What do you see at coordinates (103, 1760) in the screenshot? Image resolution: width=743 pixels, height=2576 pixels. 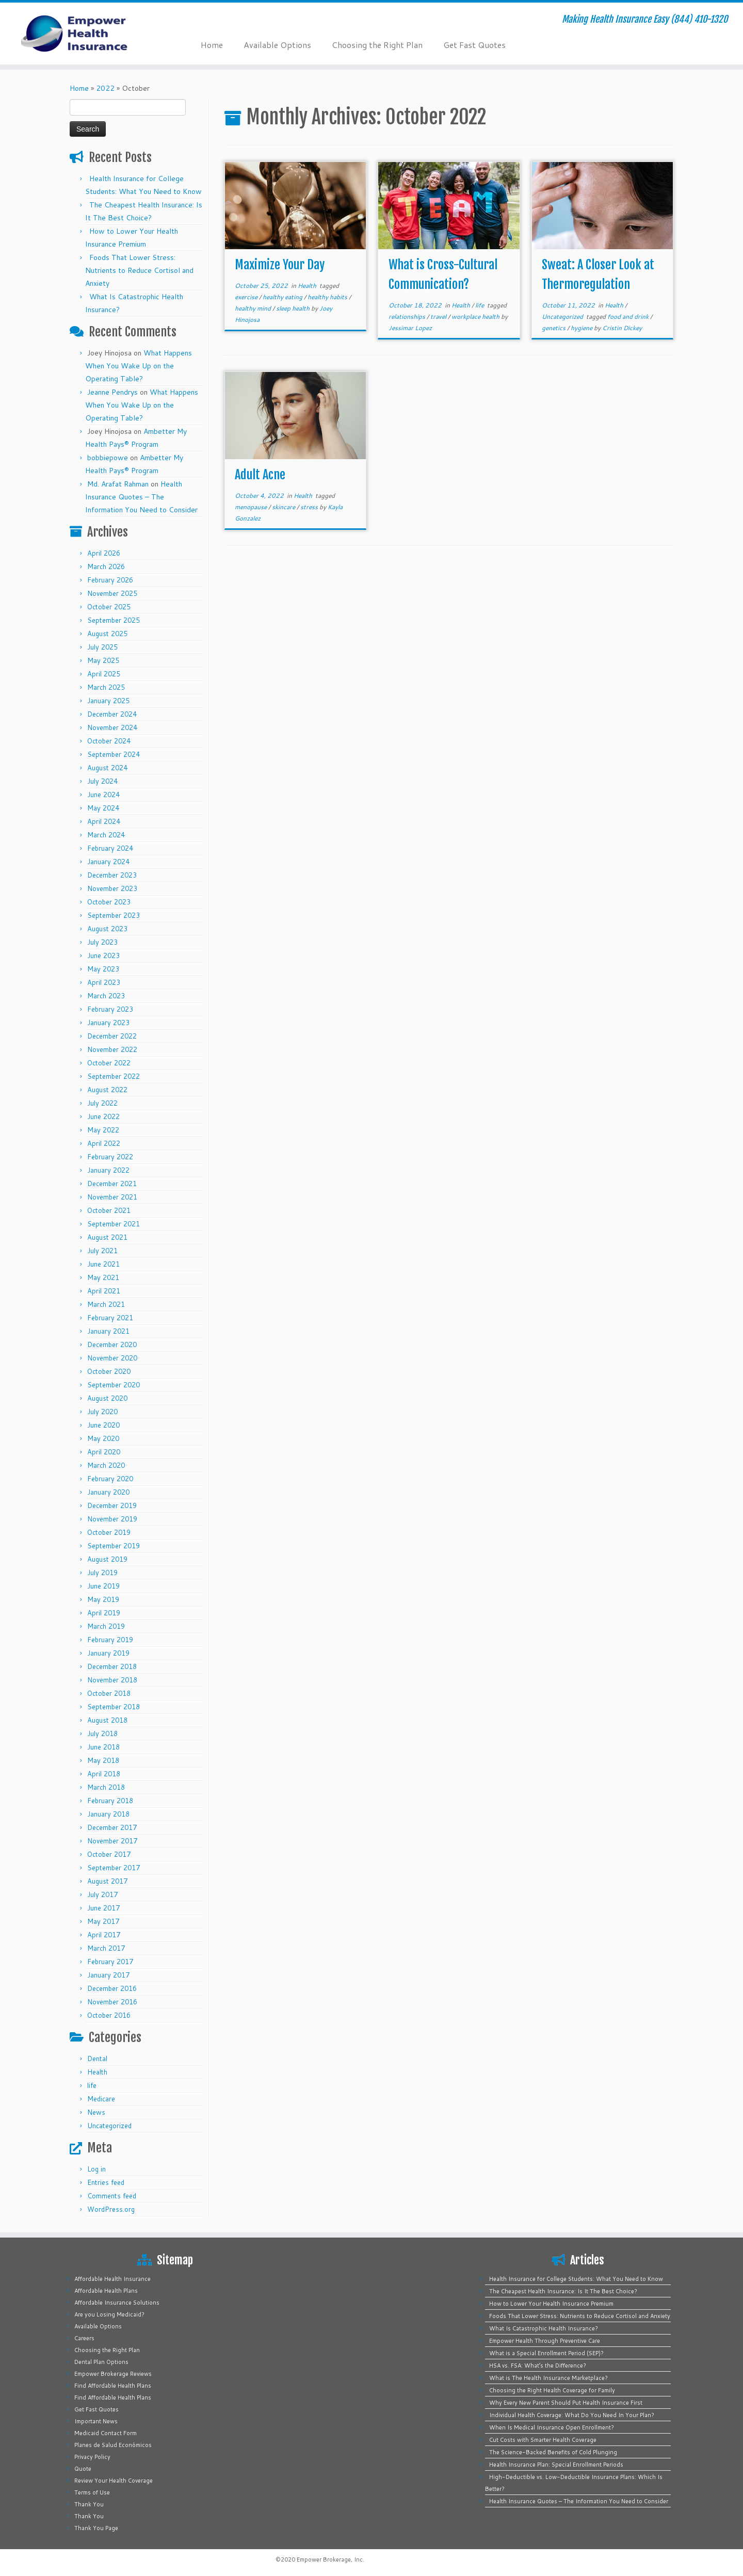 I see `May 2018` at bounding box center [103, 1760].